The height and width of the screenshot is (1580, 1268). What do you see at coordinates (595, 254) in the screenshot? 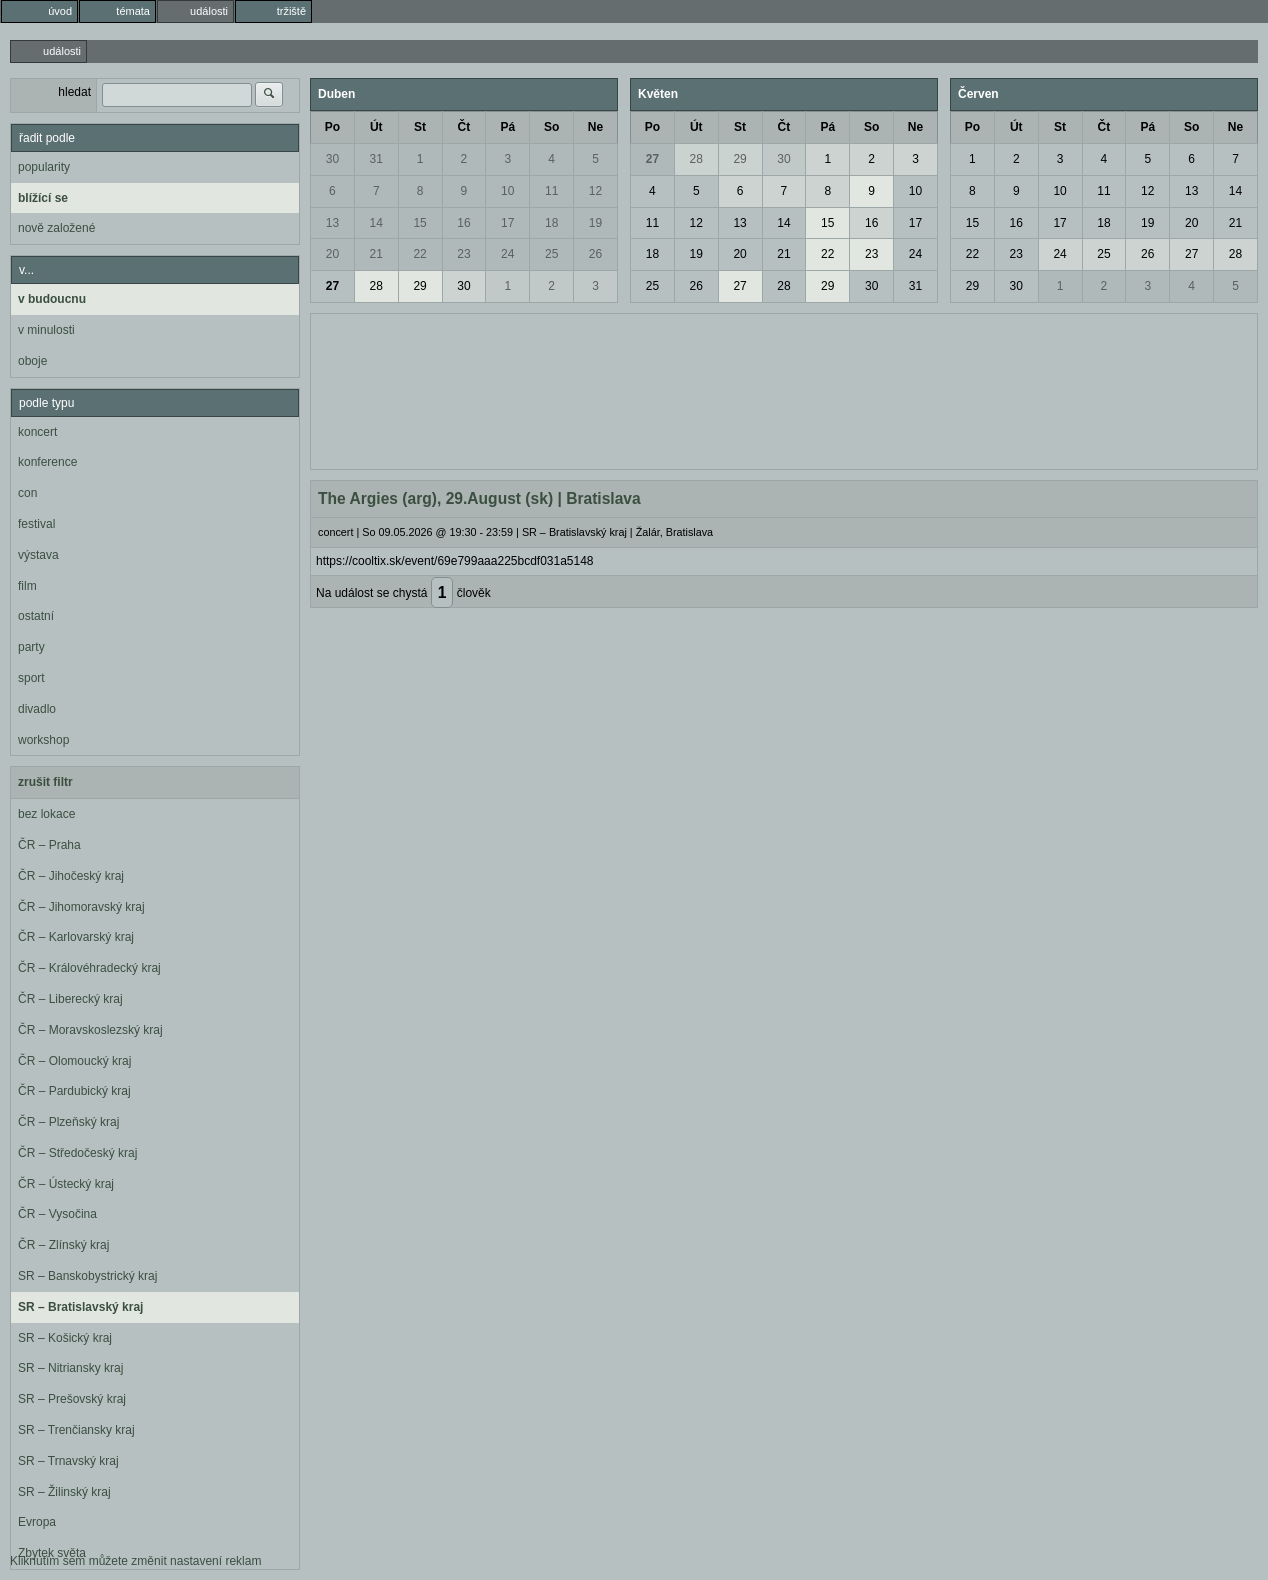
I see `26` at bounding box center [595, 254].